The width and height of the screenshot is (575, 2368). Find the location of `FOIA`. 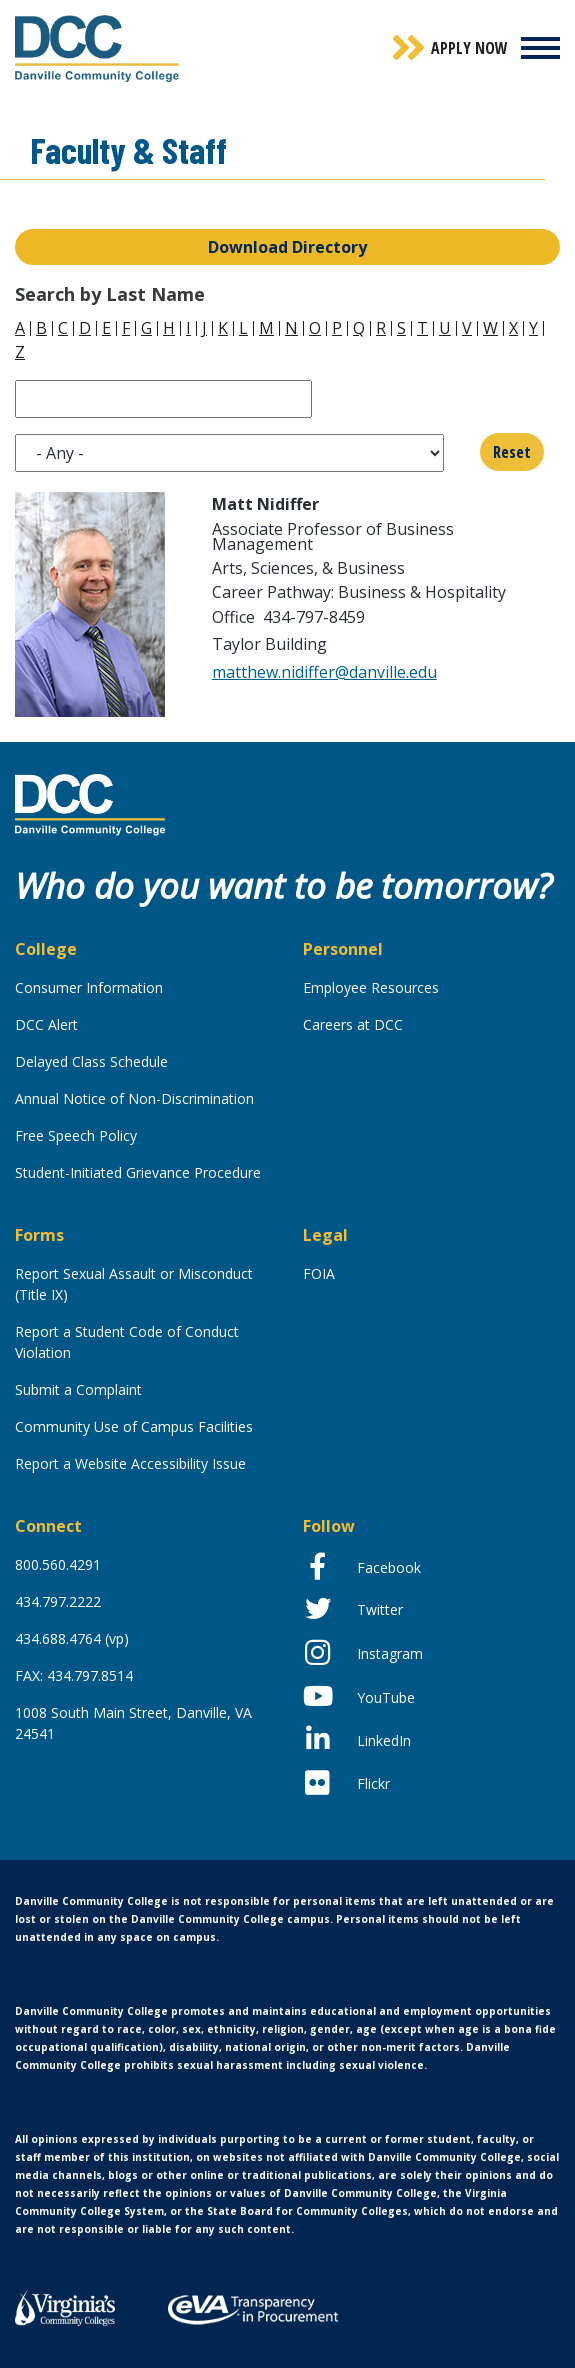

FOIA is located at coordinates (319, 1273).